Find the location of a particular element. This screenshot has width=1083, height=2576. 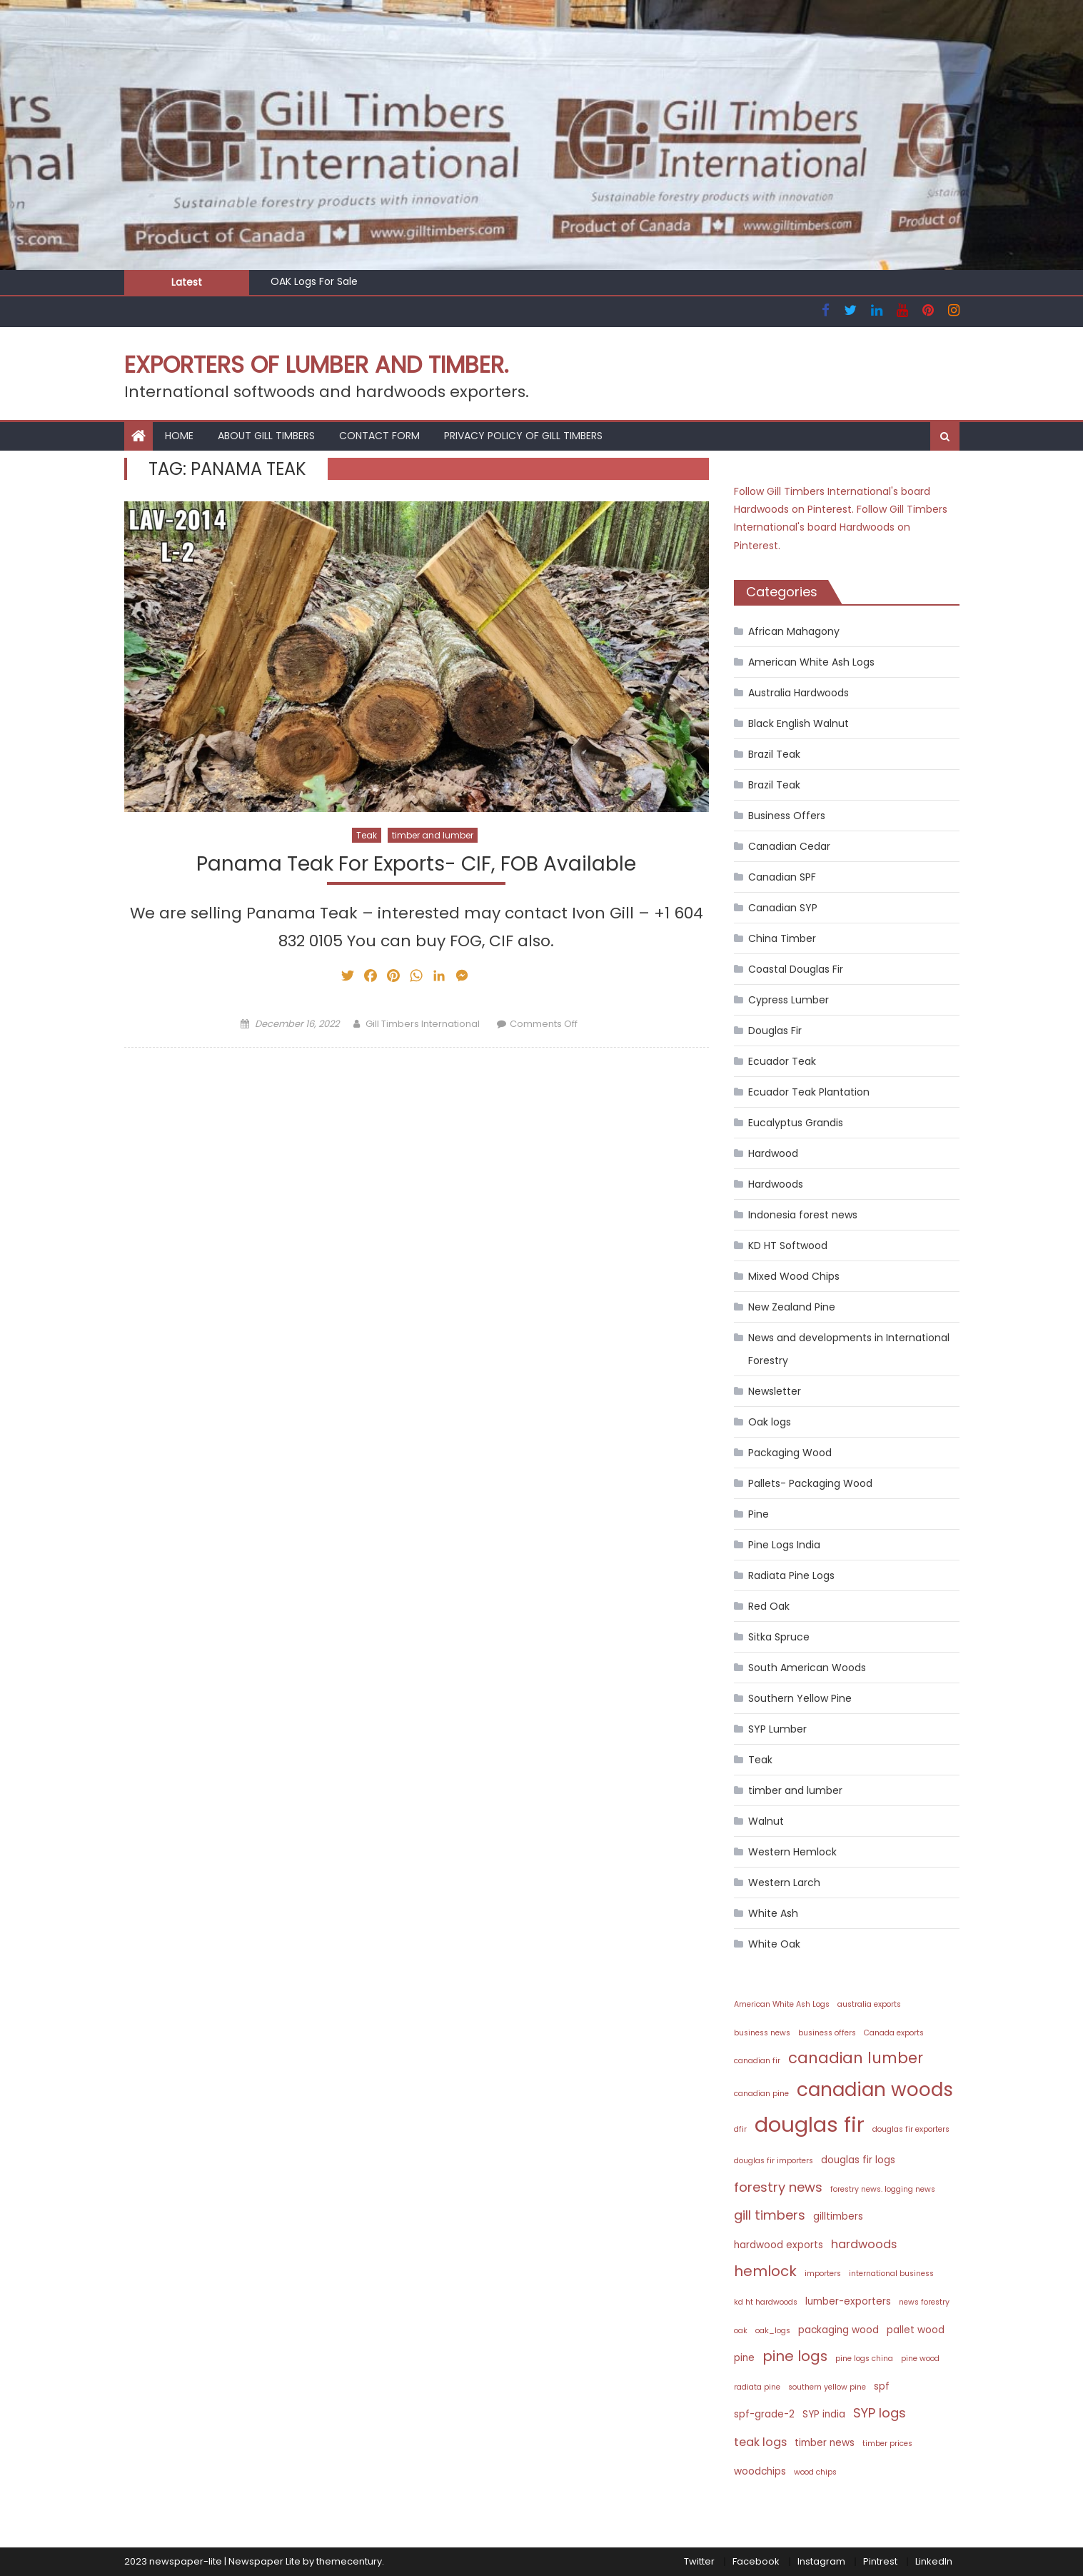

Coastal Douglas Fir is located at coordinates (795, 969).